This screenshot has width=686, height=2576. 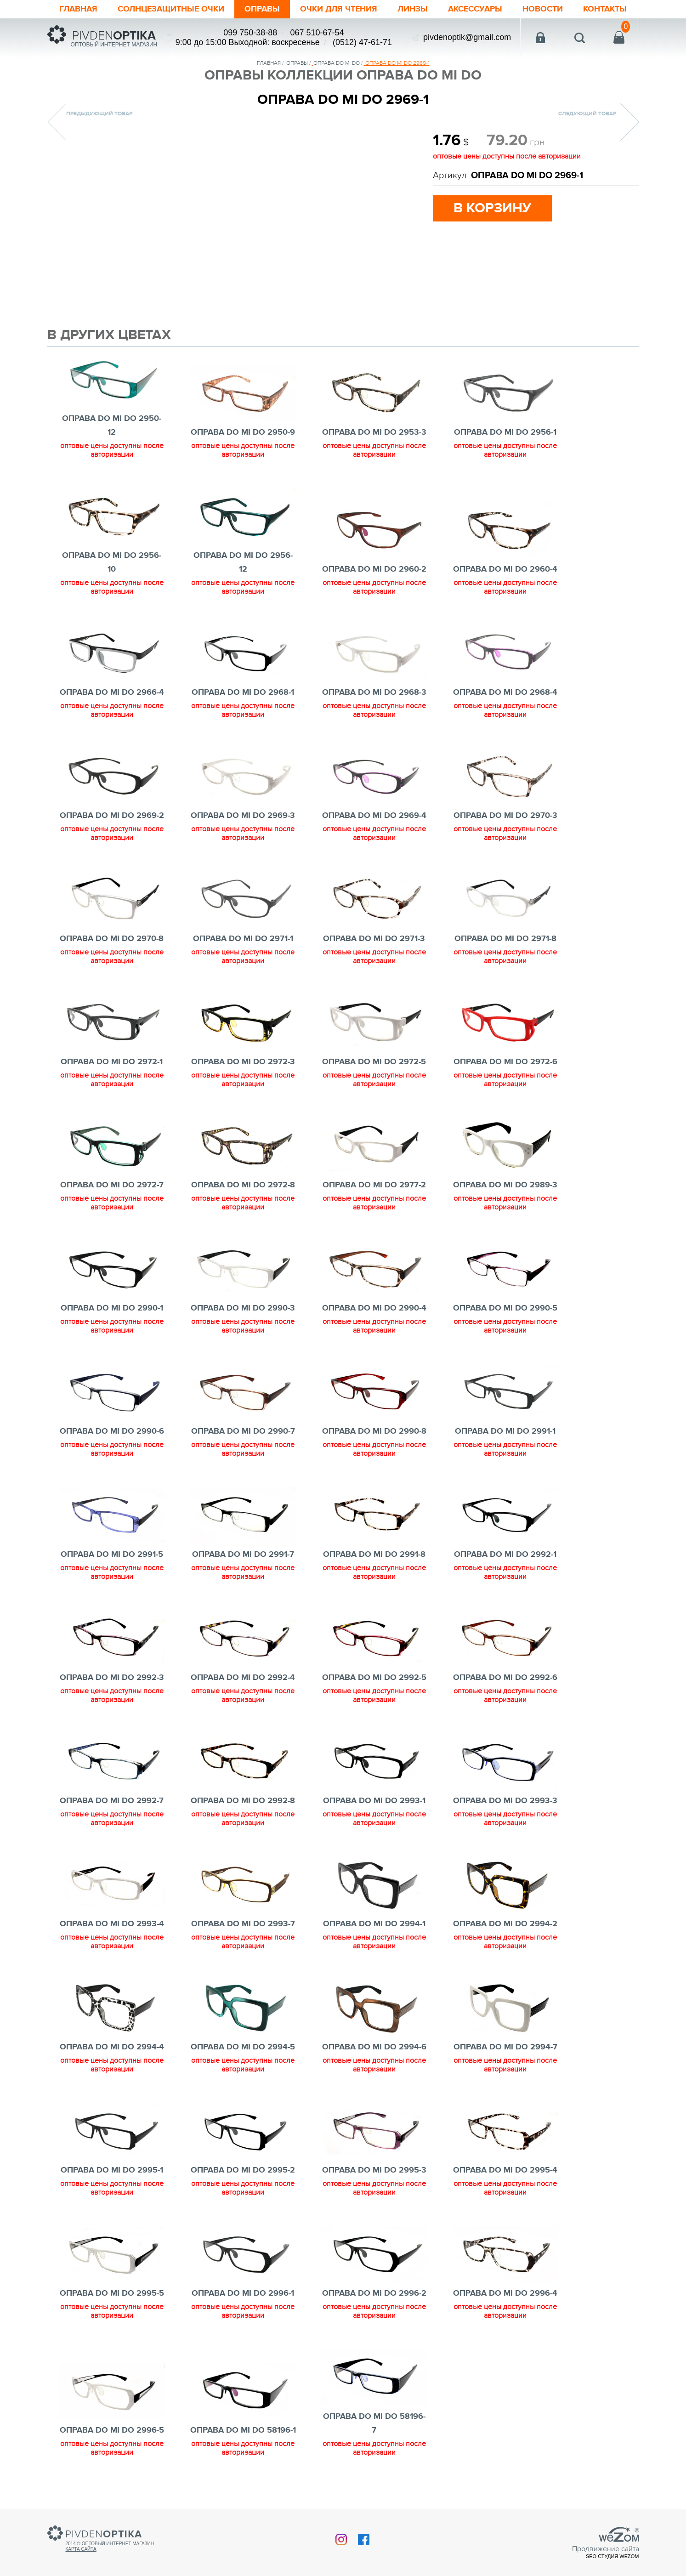 I want to click on SEO студия Wezom, so click(x=612, y=2556).